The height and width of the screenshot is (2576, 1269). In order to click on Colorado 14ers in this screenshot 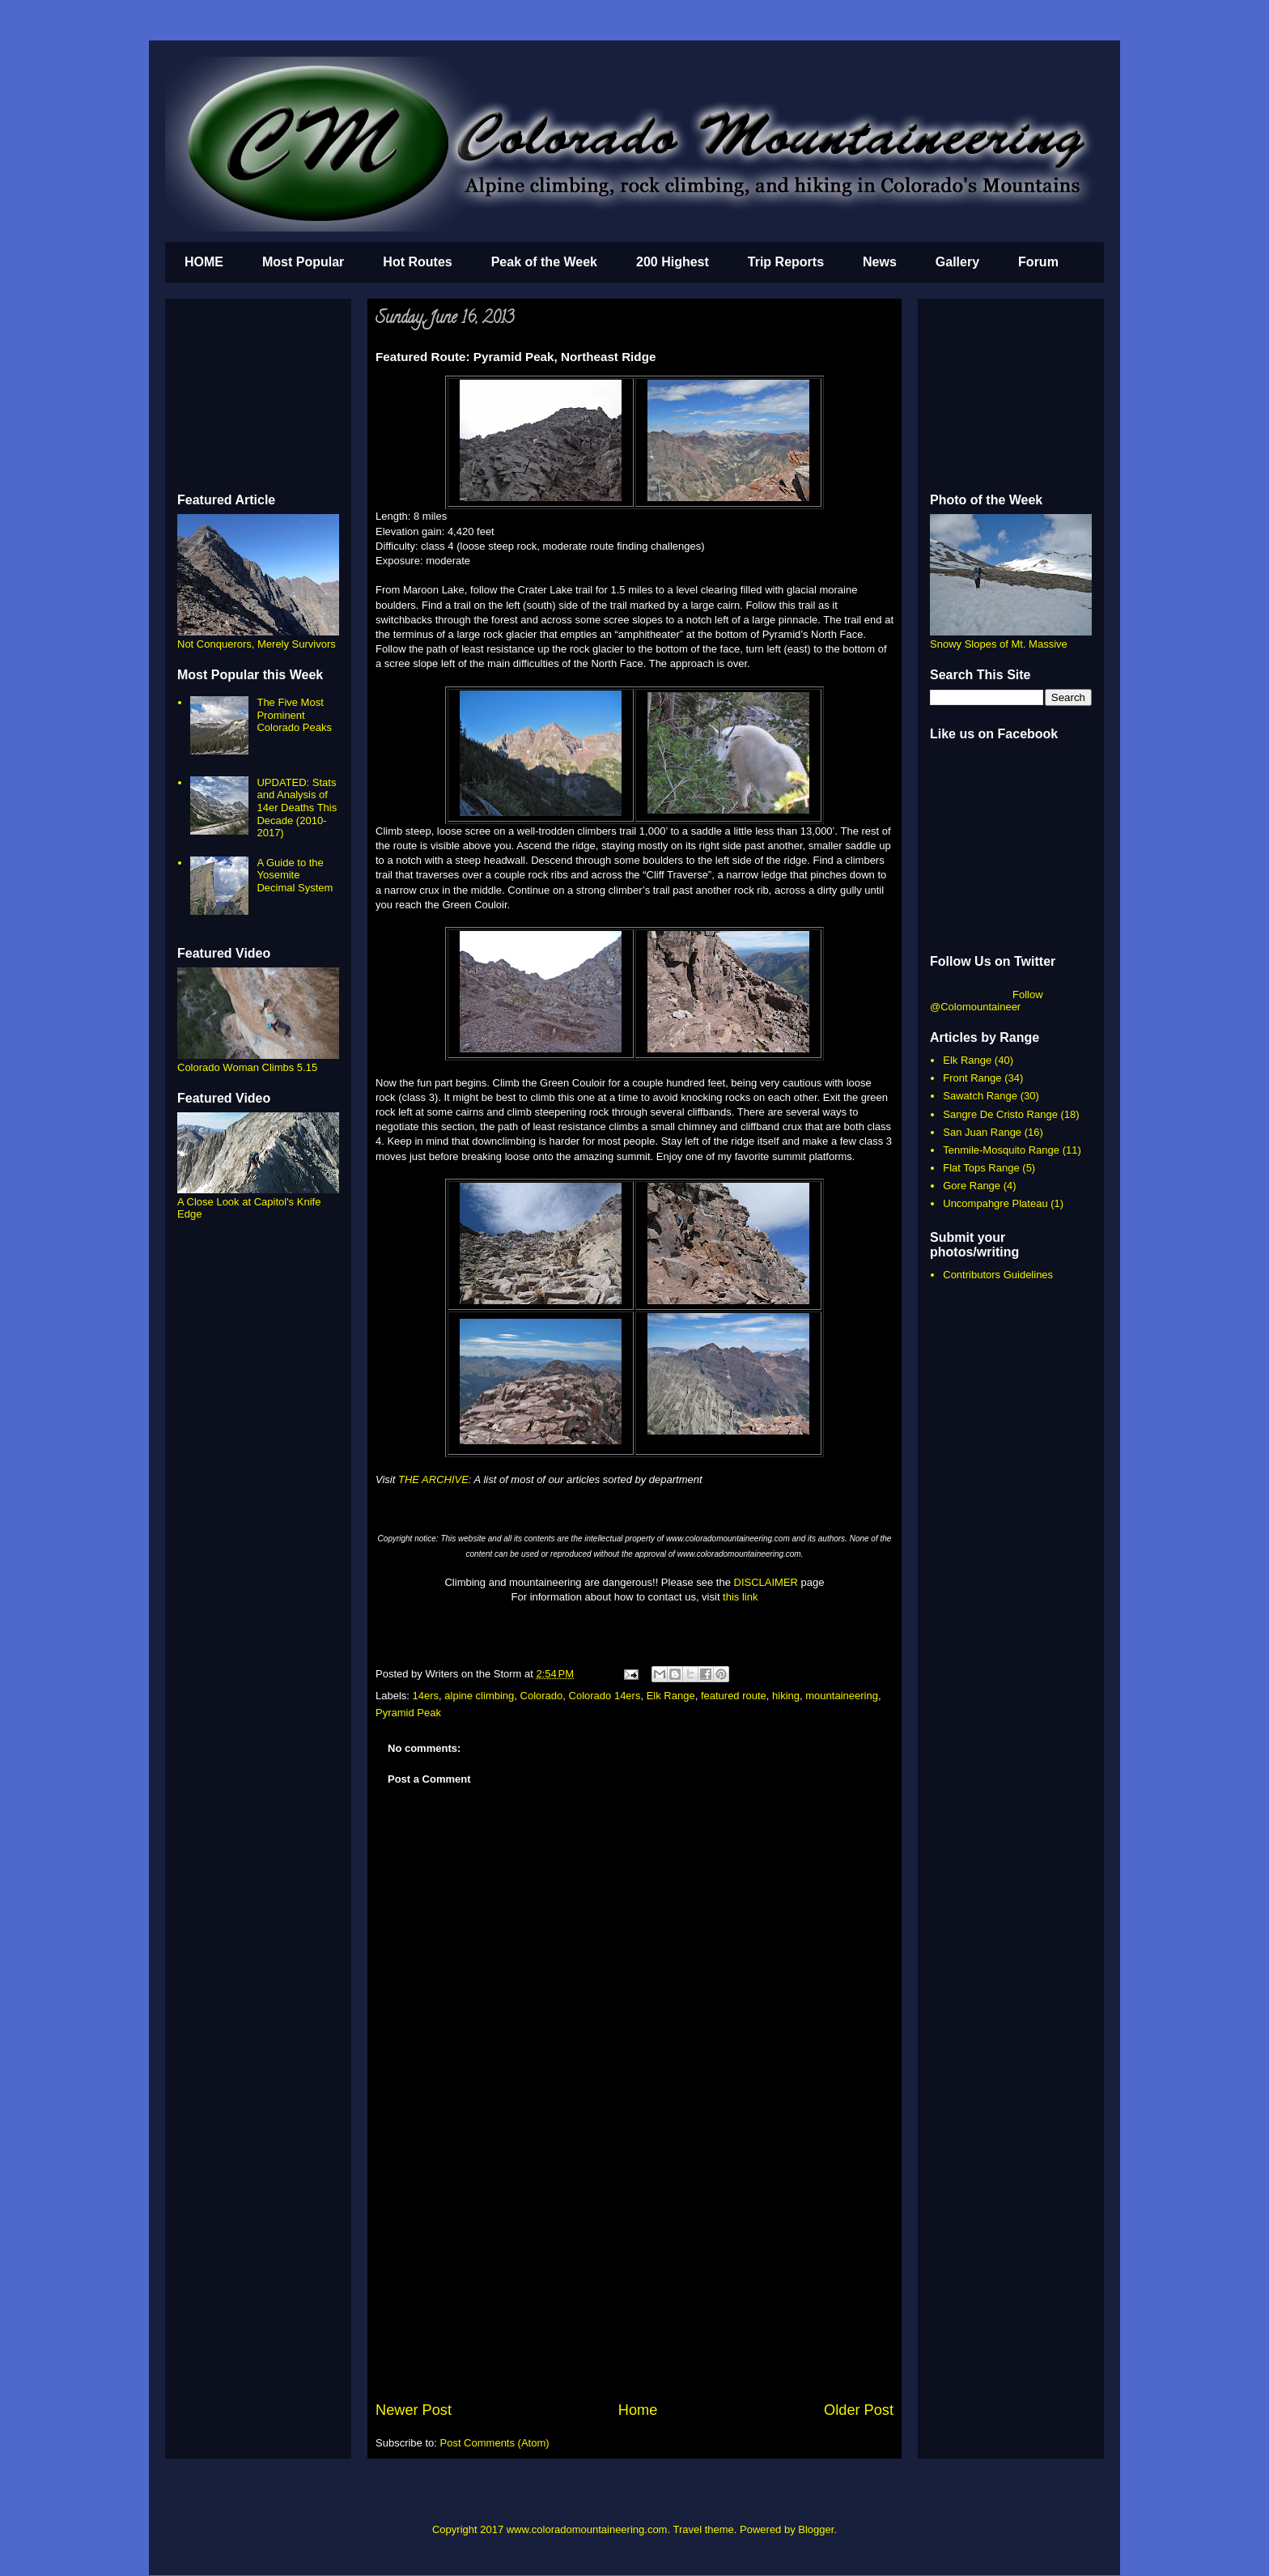, I will do `click(605, 1696)`.